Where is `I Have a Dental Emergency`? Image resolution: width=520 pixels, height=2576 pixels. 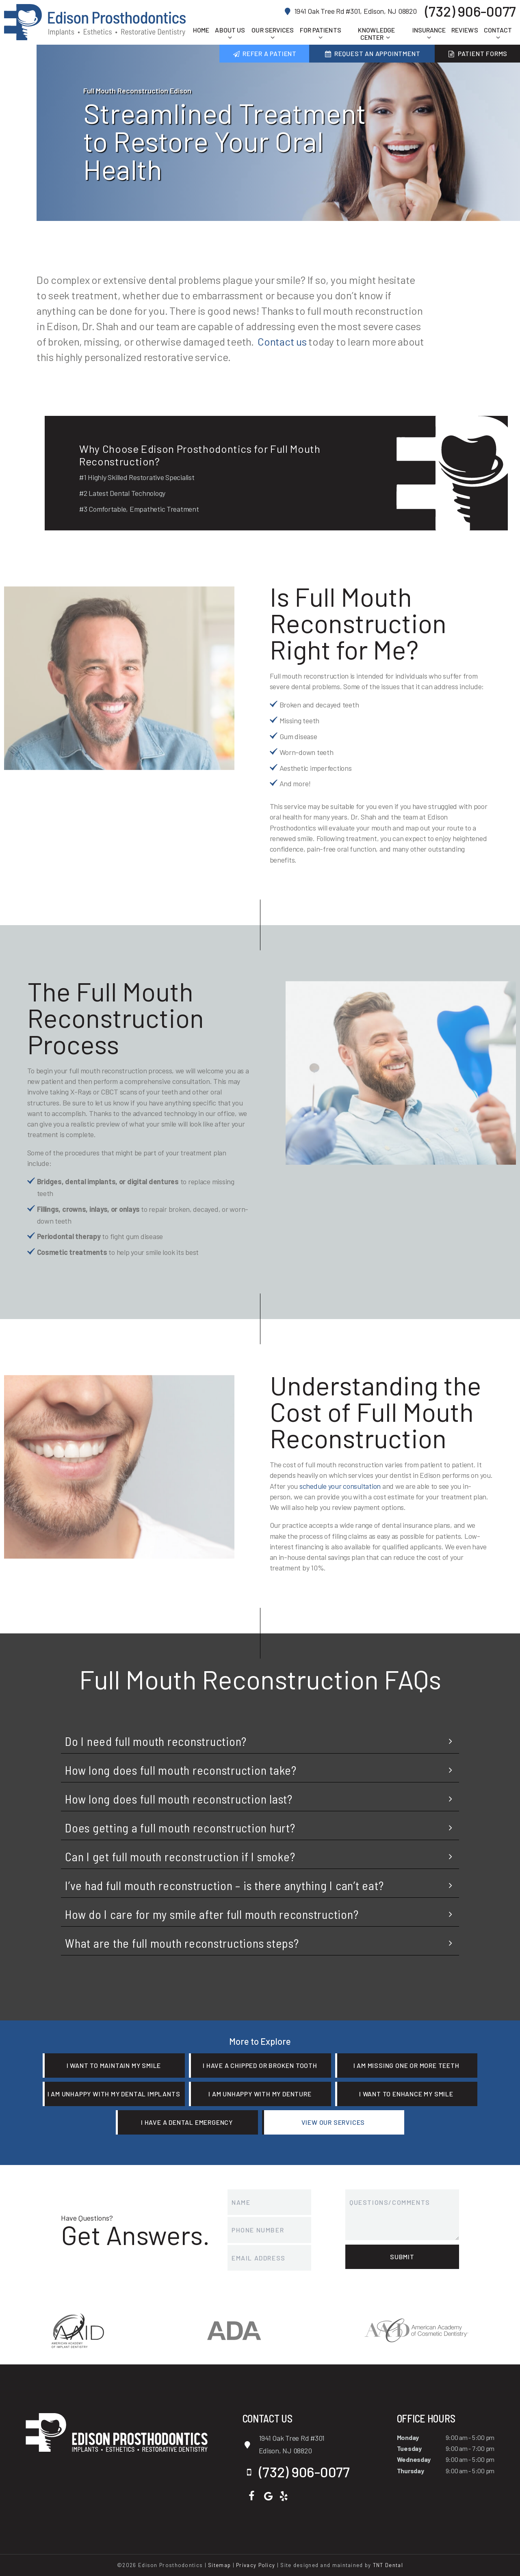 I Have a Dental Emergency is located at coordinates (187, 2122).